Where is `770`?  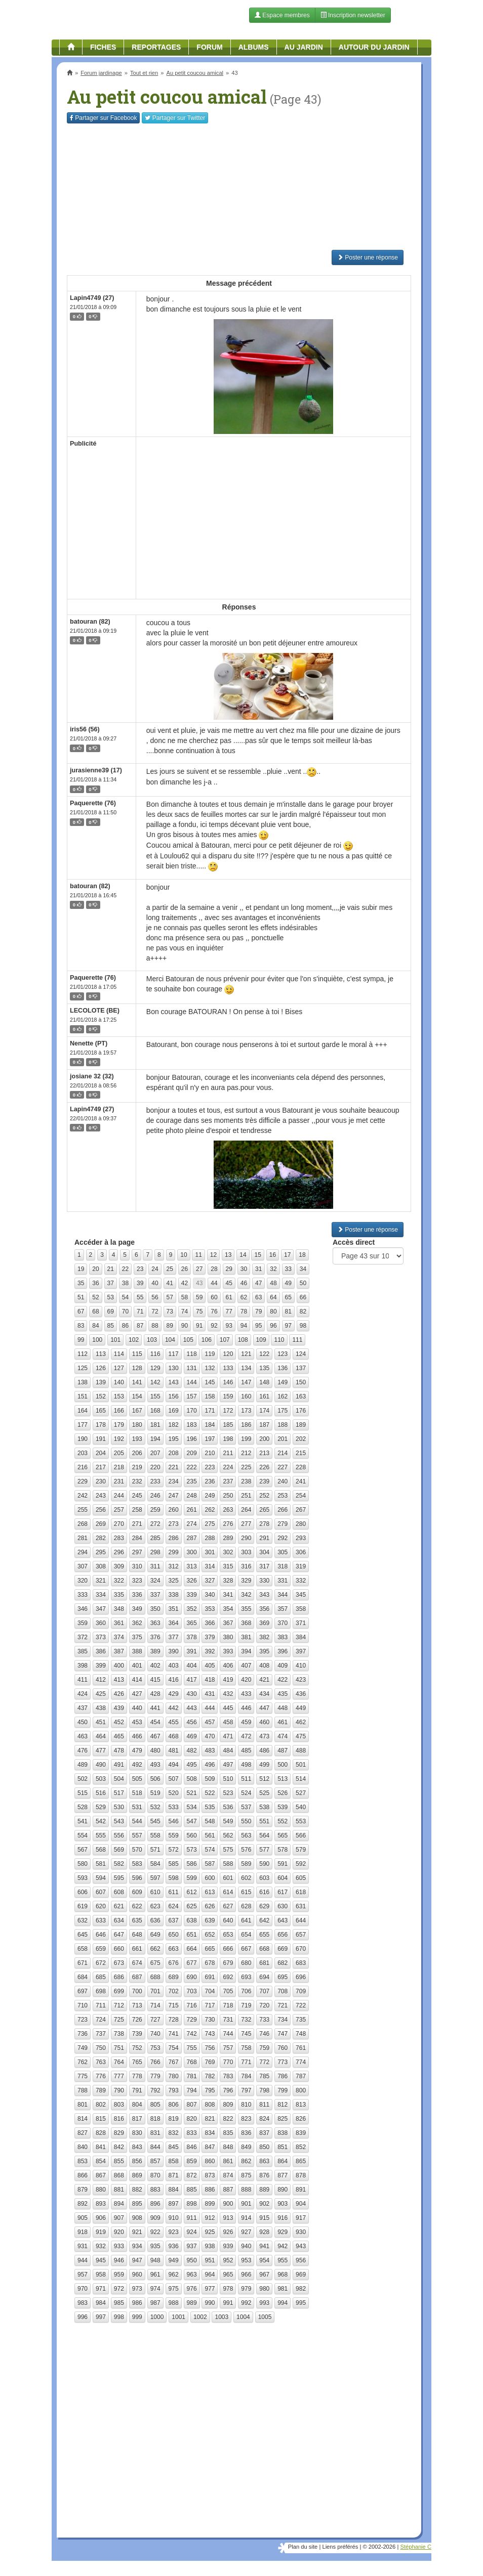
770 is located at coordinates (228, 2062).